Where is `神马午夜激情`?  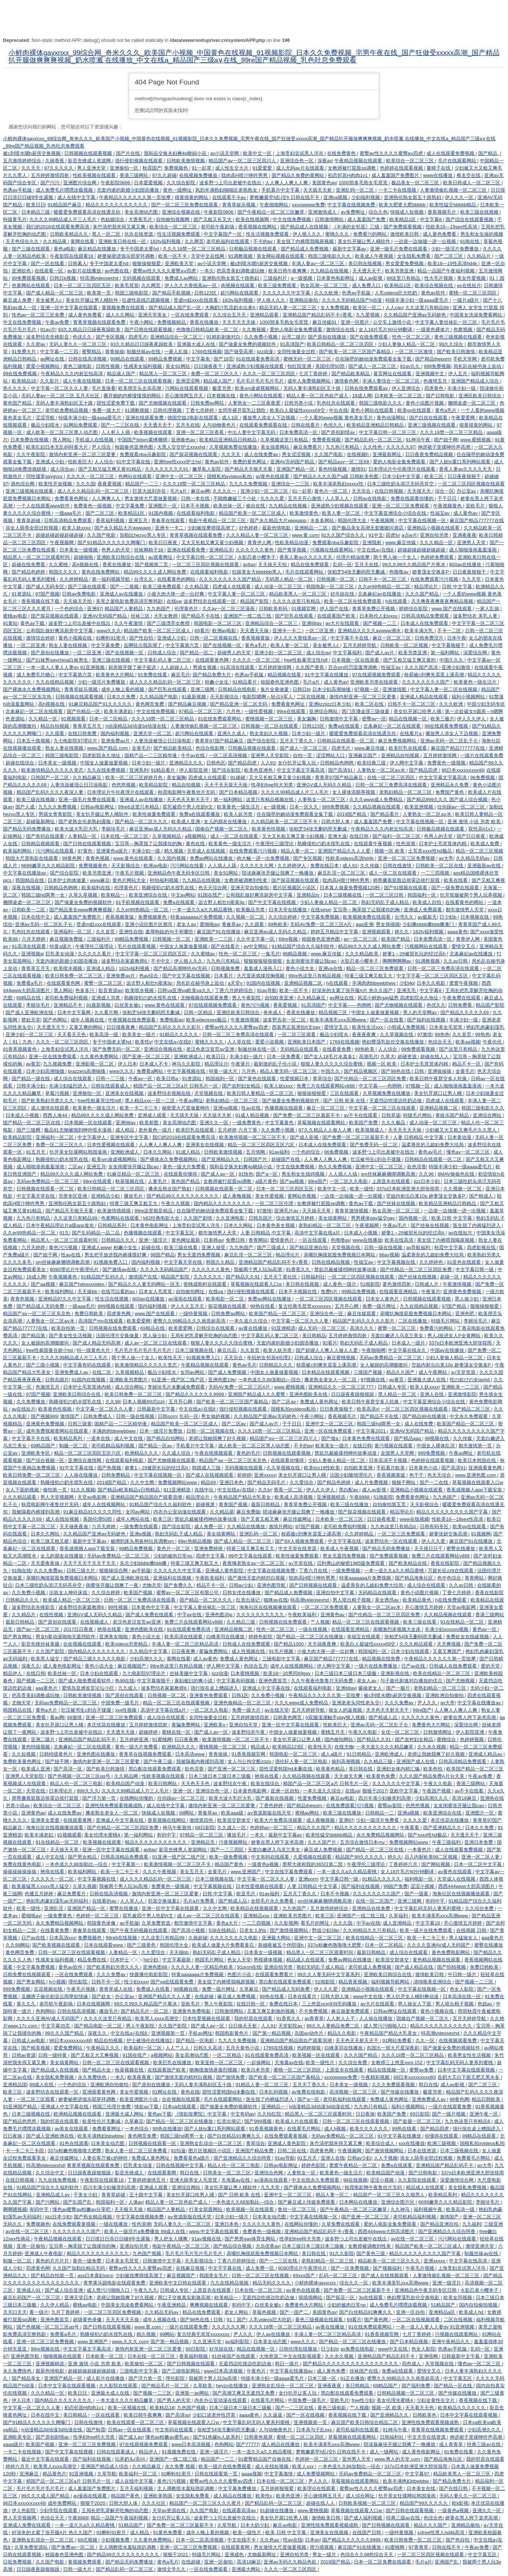
神马午夜激情 is located at coordinates (178, 1827).